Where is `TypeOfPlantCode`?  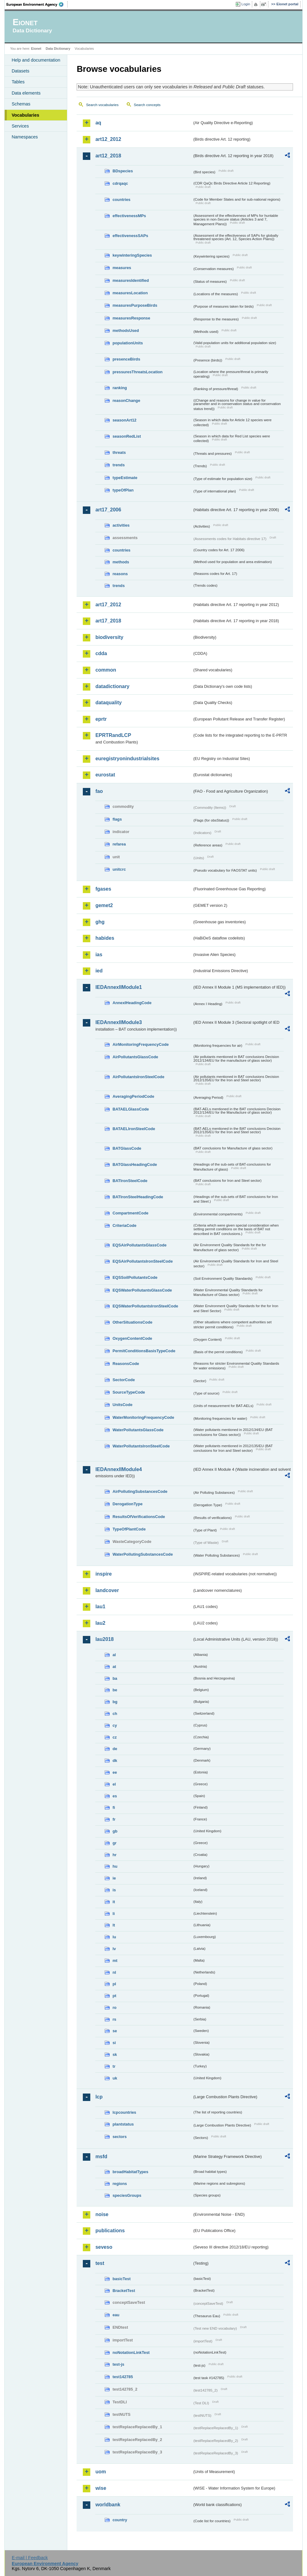
TypeOfPlantCode is located at coordinates (128, 1529).